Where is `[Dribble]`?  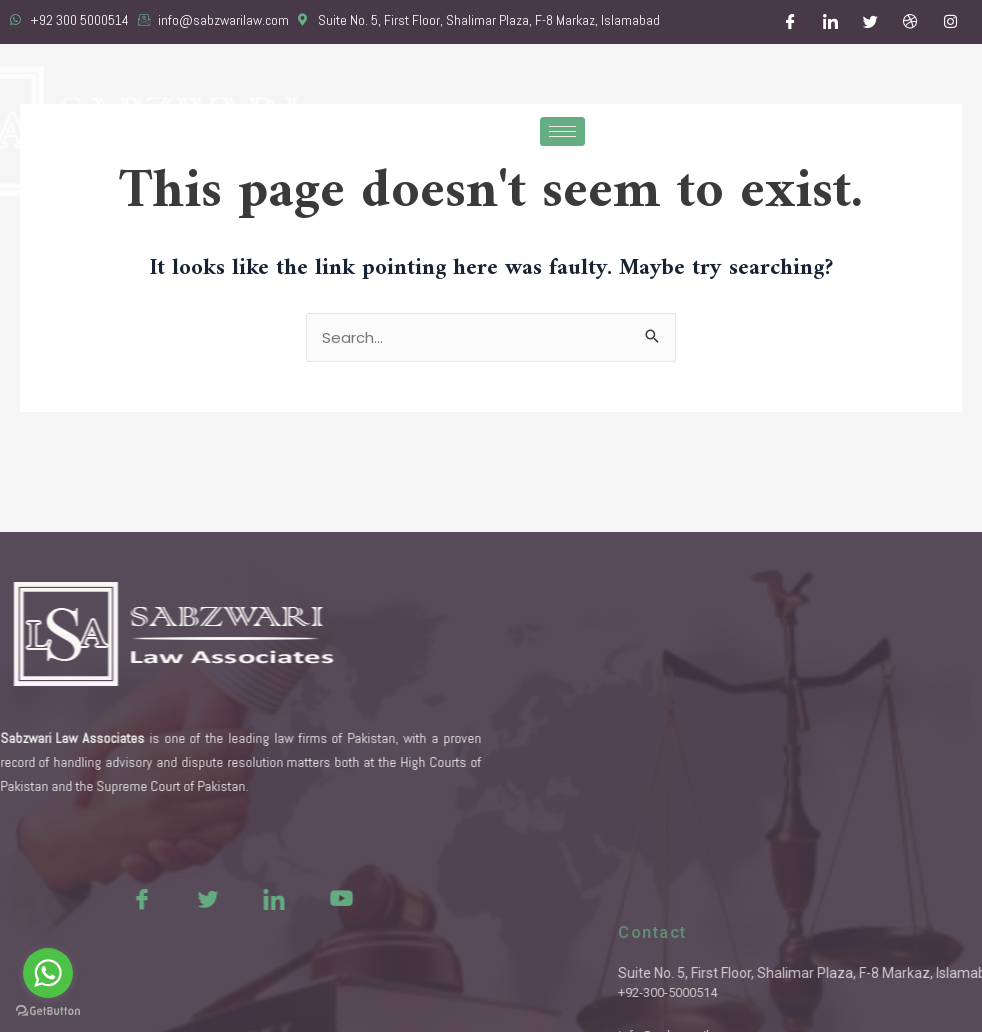
[Dribble] is located at coordinates (911, 22).